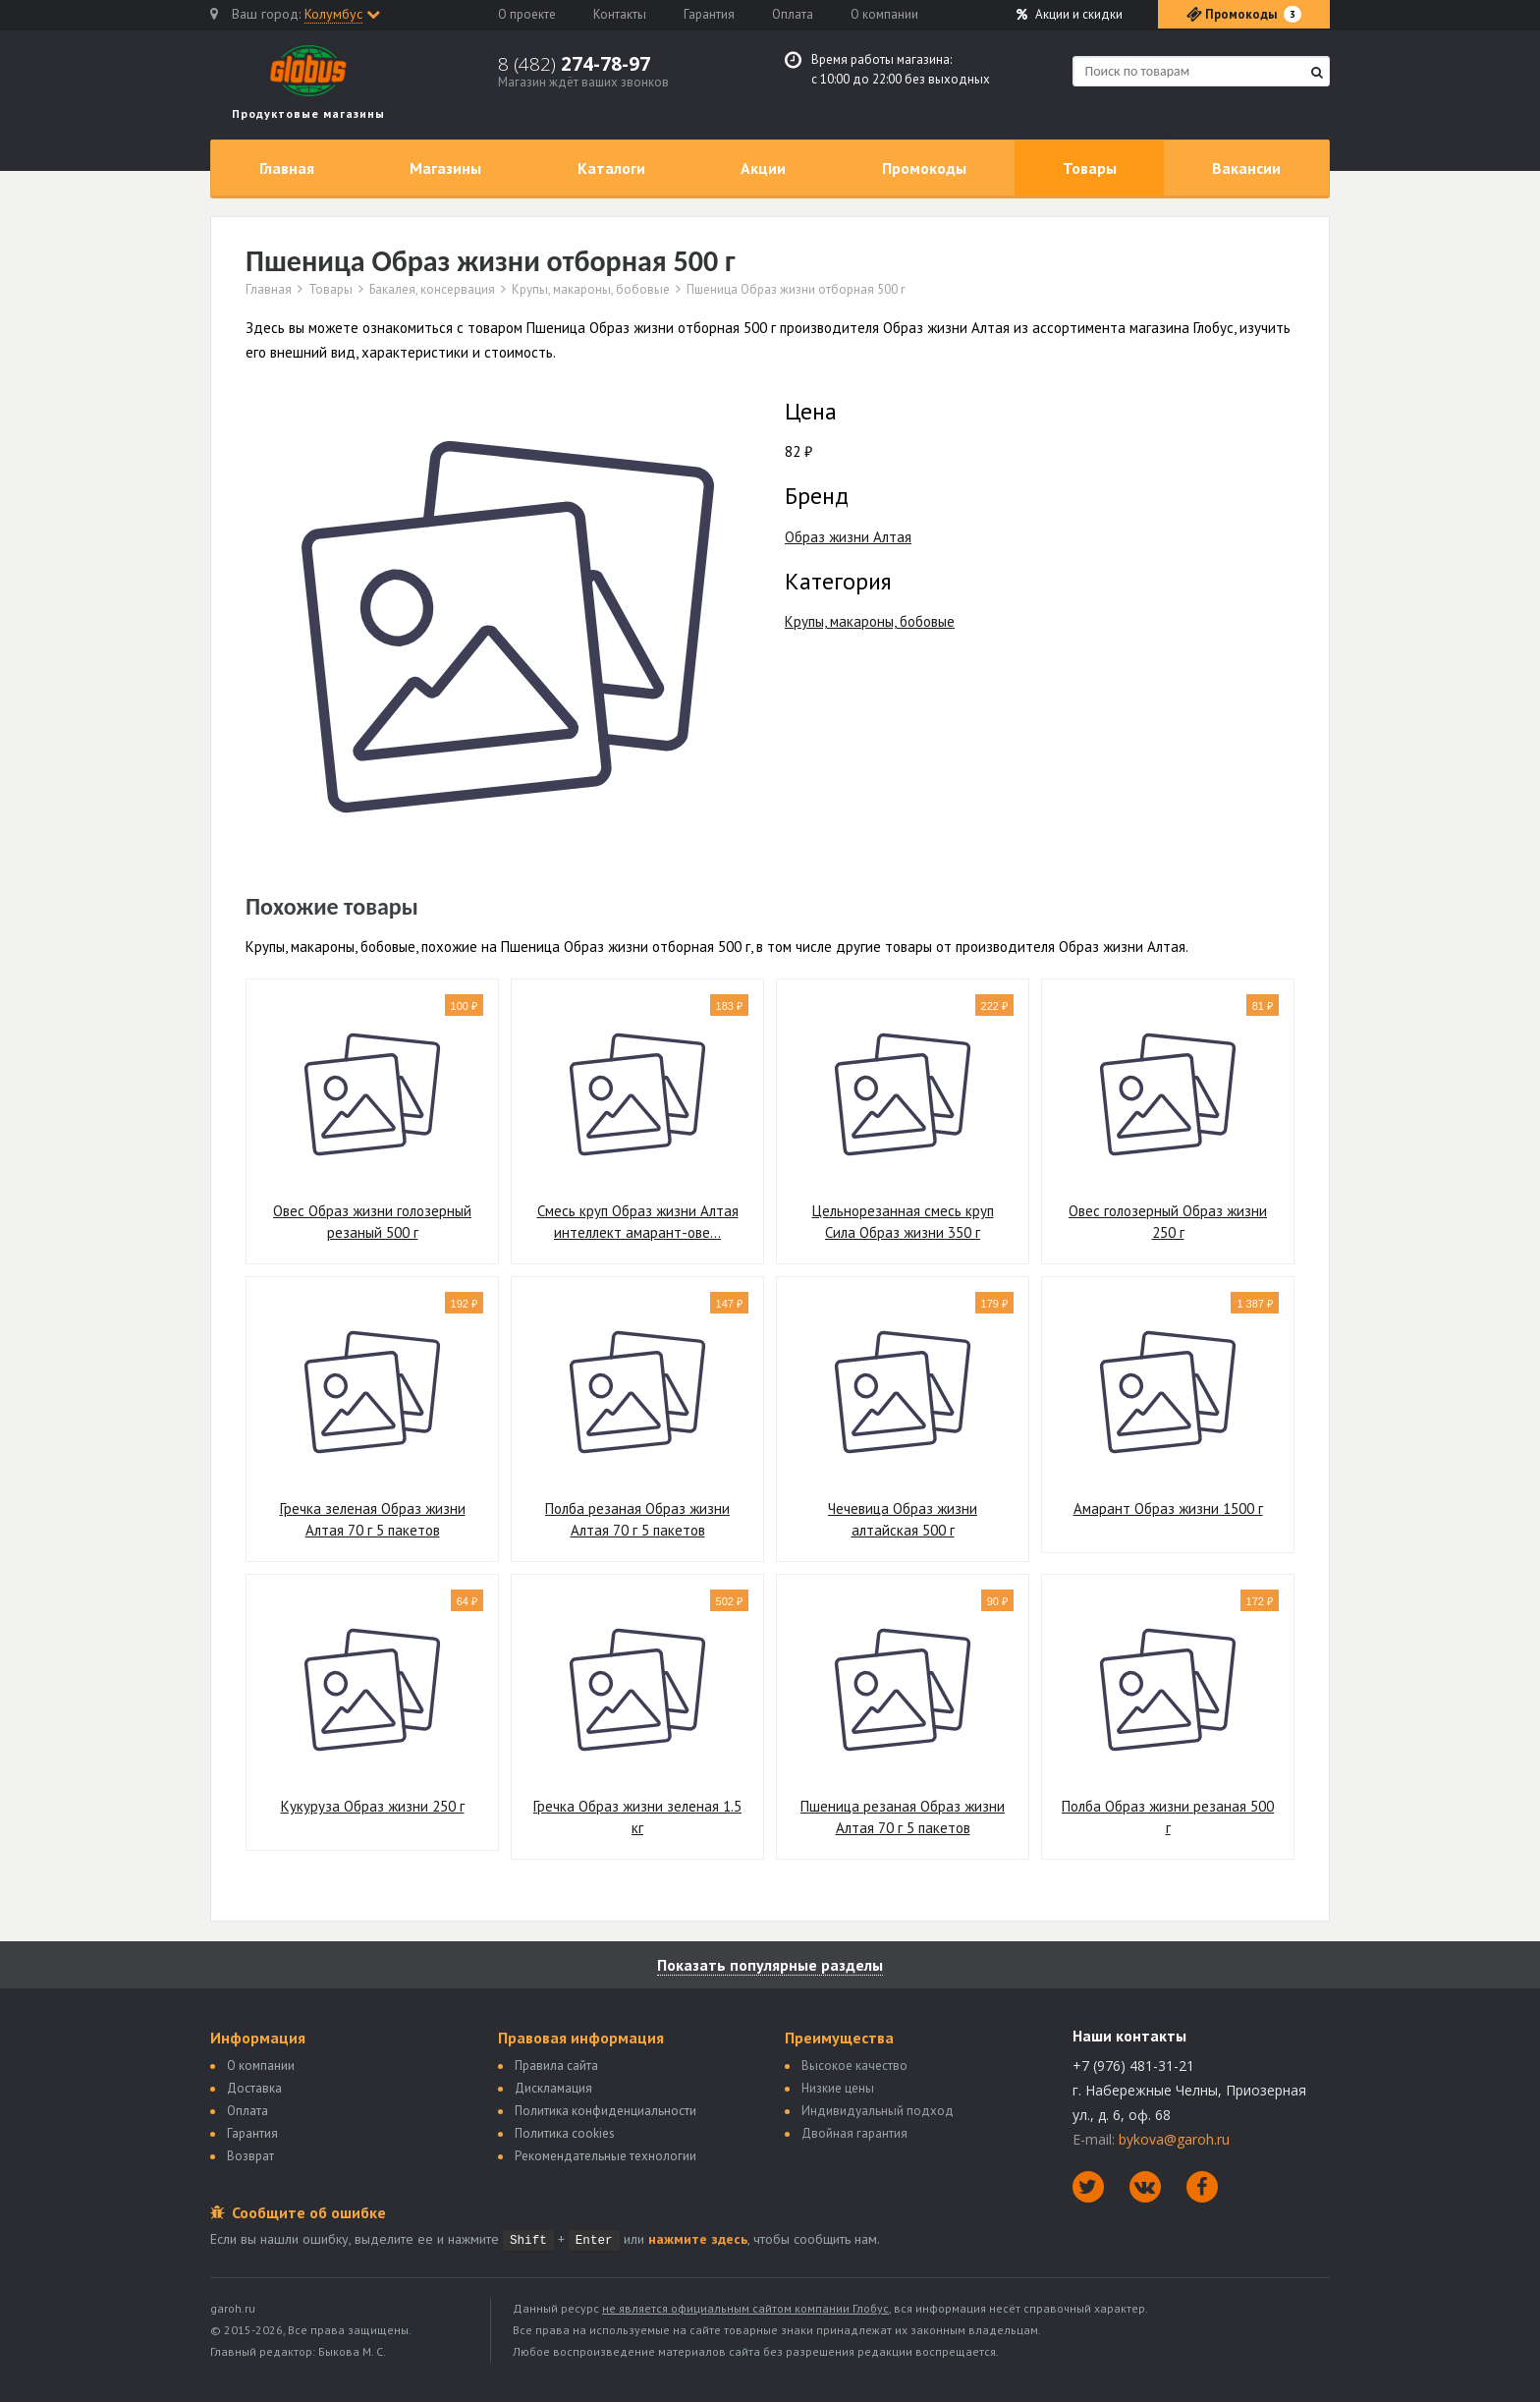 This screenshot has width=1540, height=2402. What do you see at coordinates (556, 2065) in the screenshot?
I see `Правила сайта` at bounding box center [556, 2065].